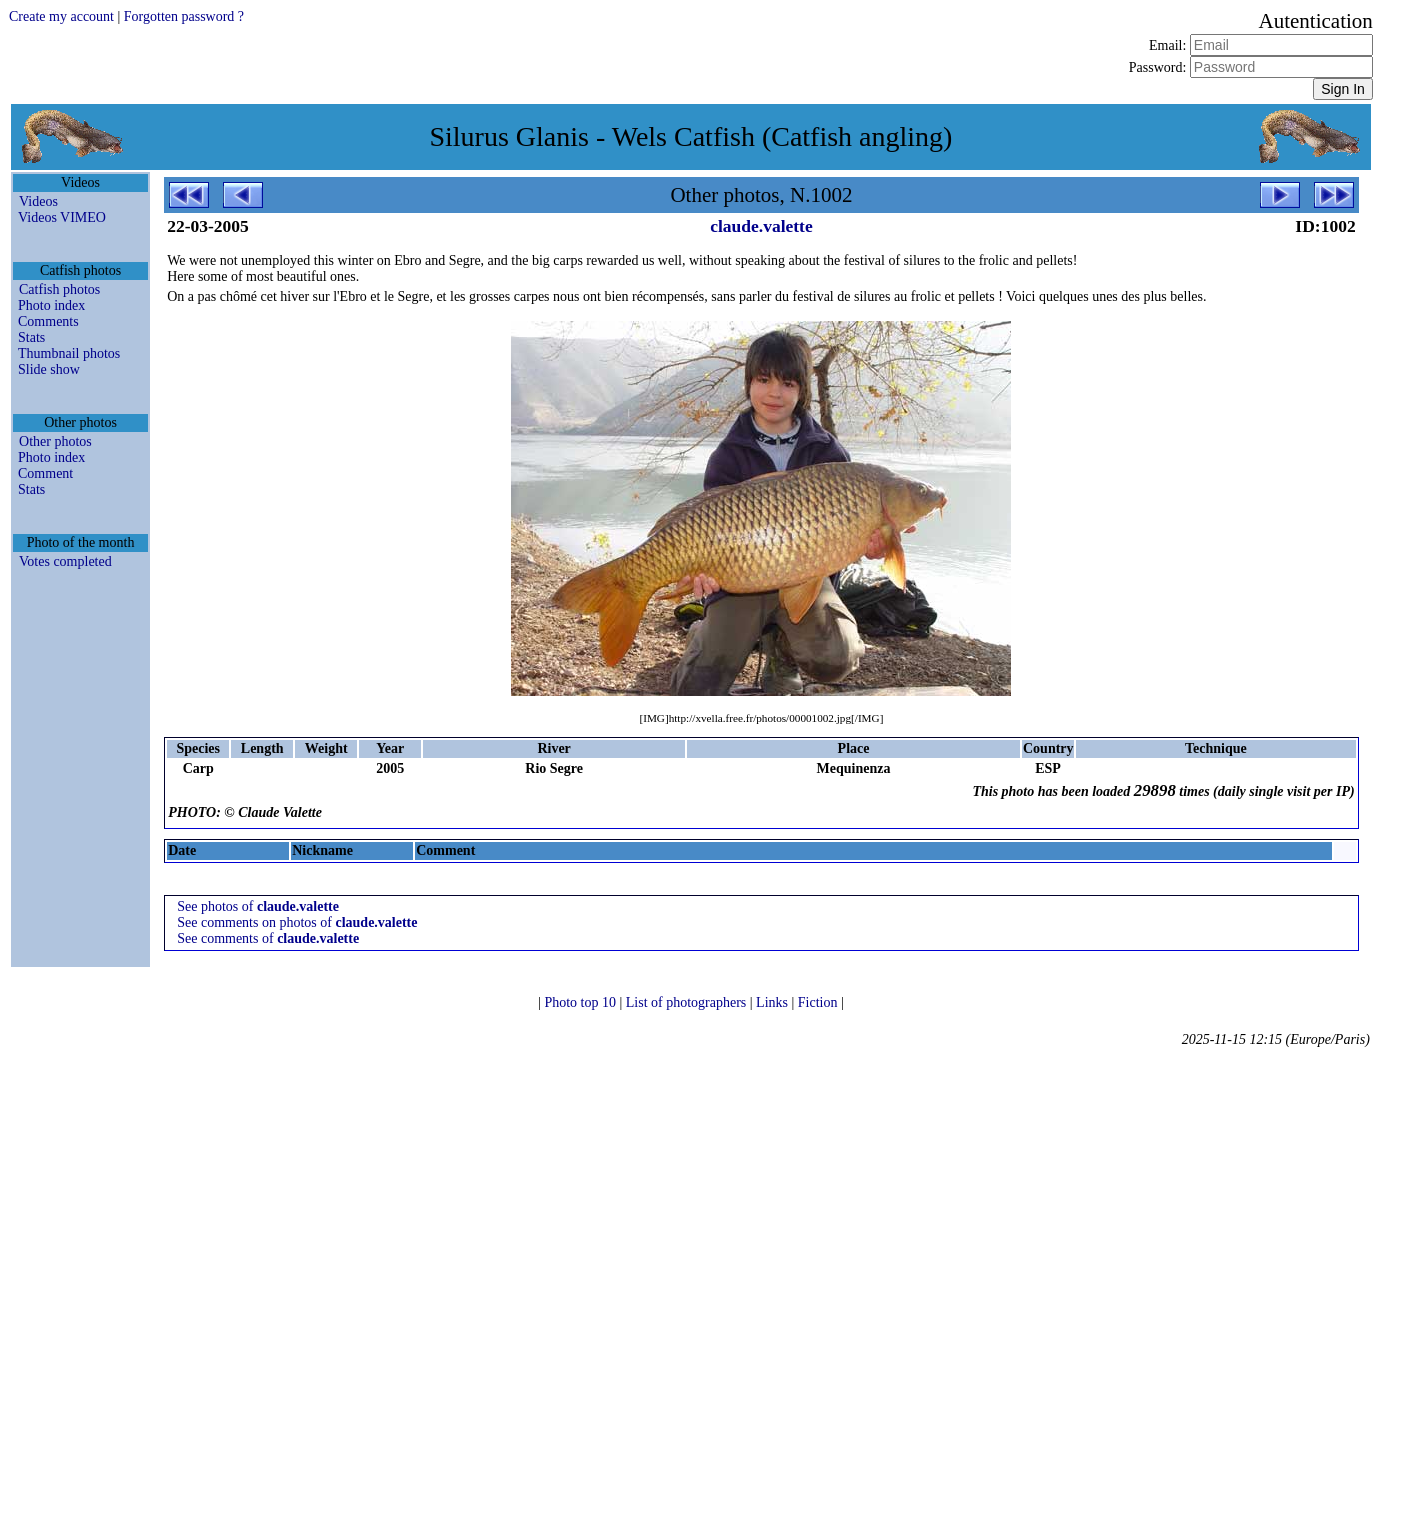  I want to click on See comments on photos of, so click(297, 922).